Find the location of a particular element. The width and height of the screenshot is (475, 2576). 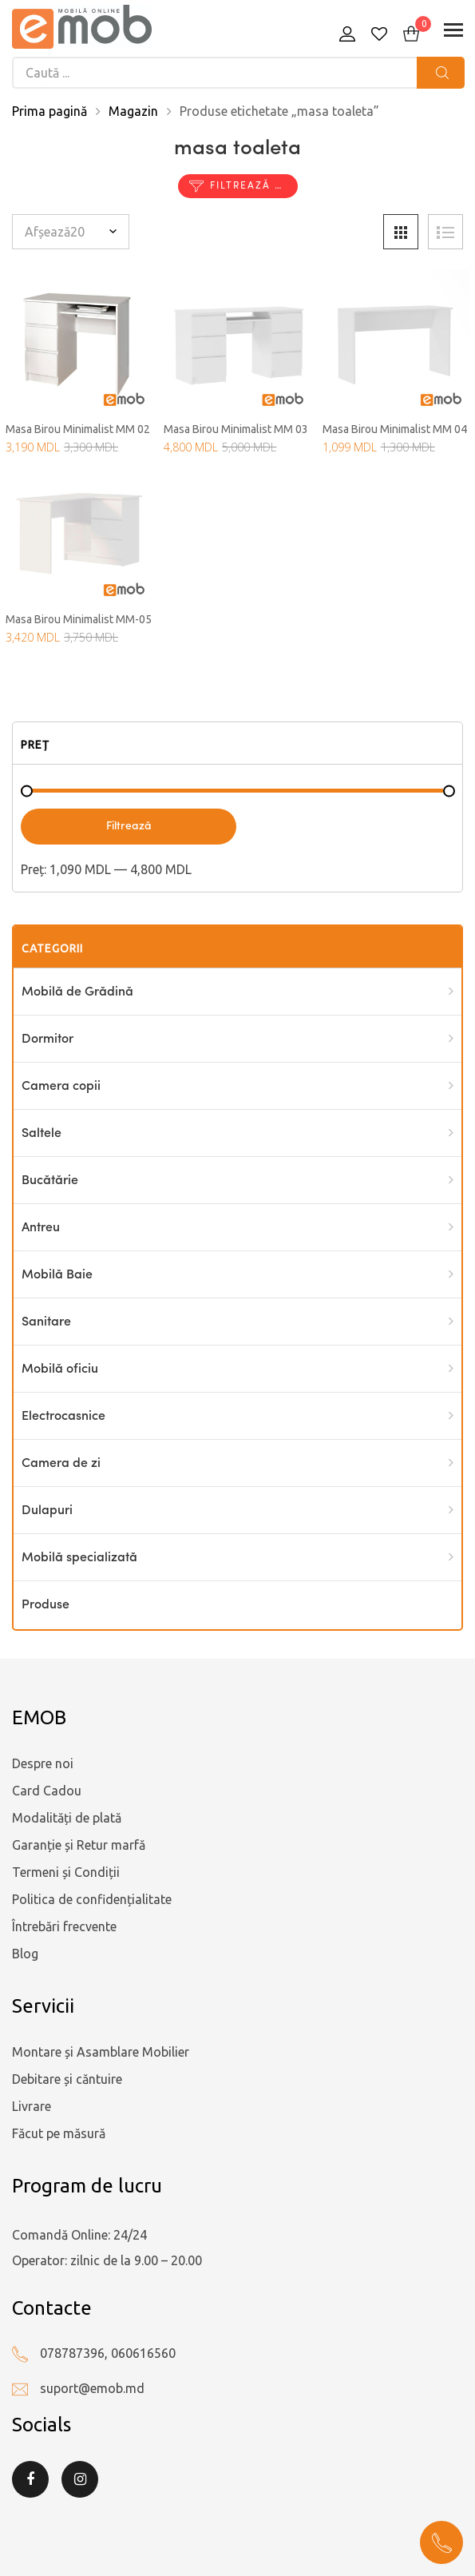

Facebook is located at coordinates (30, 2479).